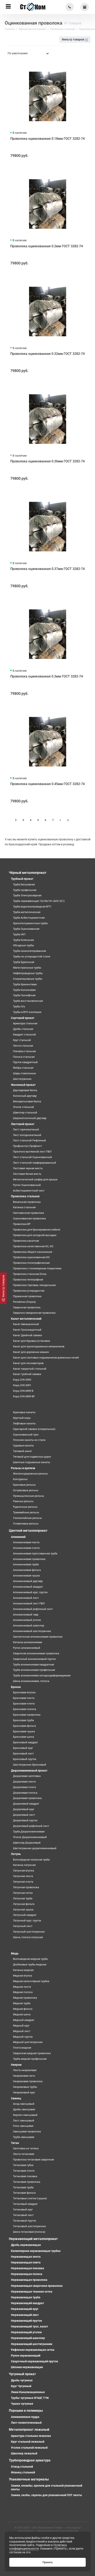 The height and width of the screenshot is (2576, 95). I want to click on Латунная сетка, so click(23, 1892).